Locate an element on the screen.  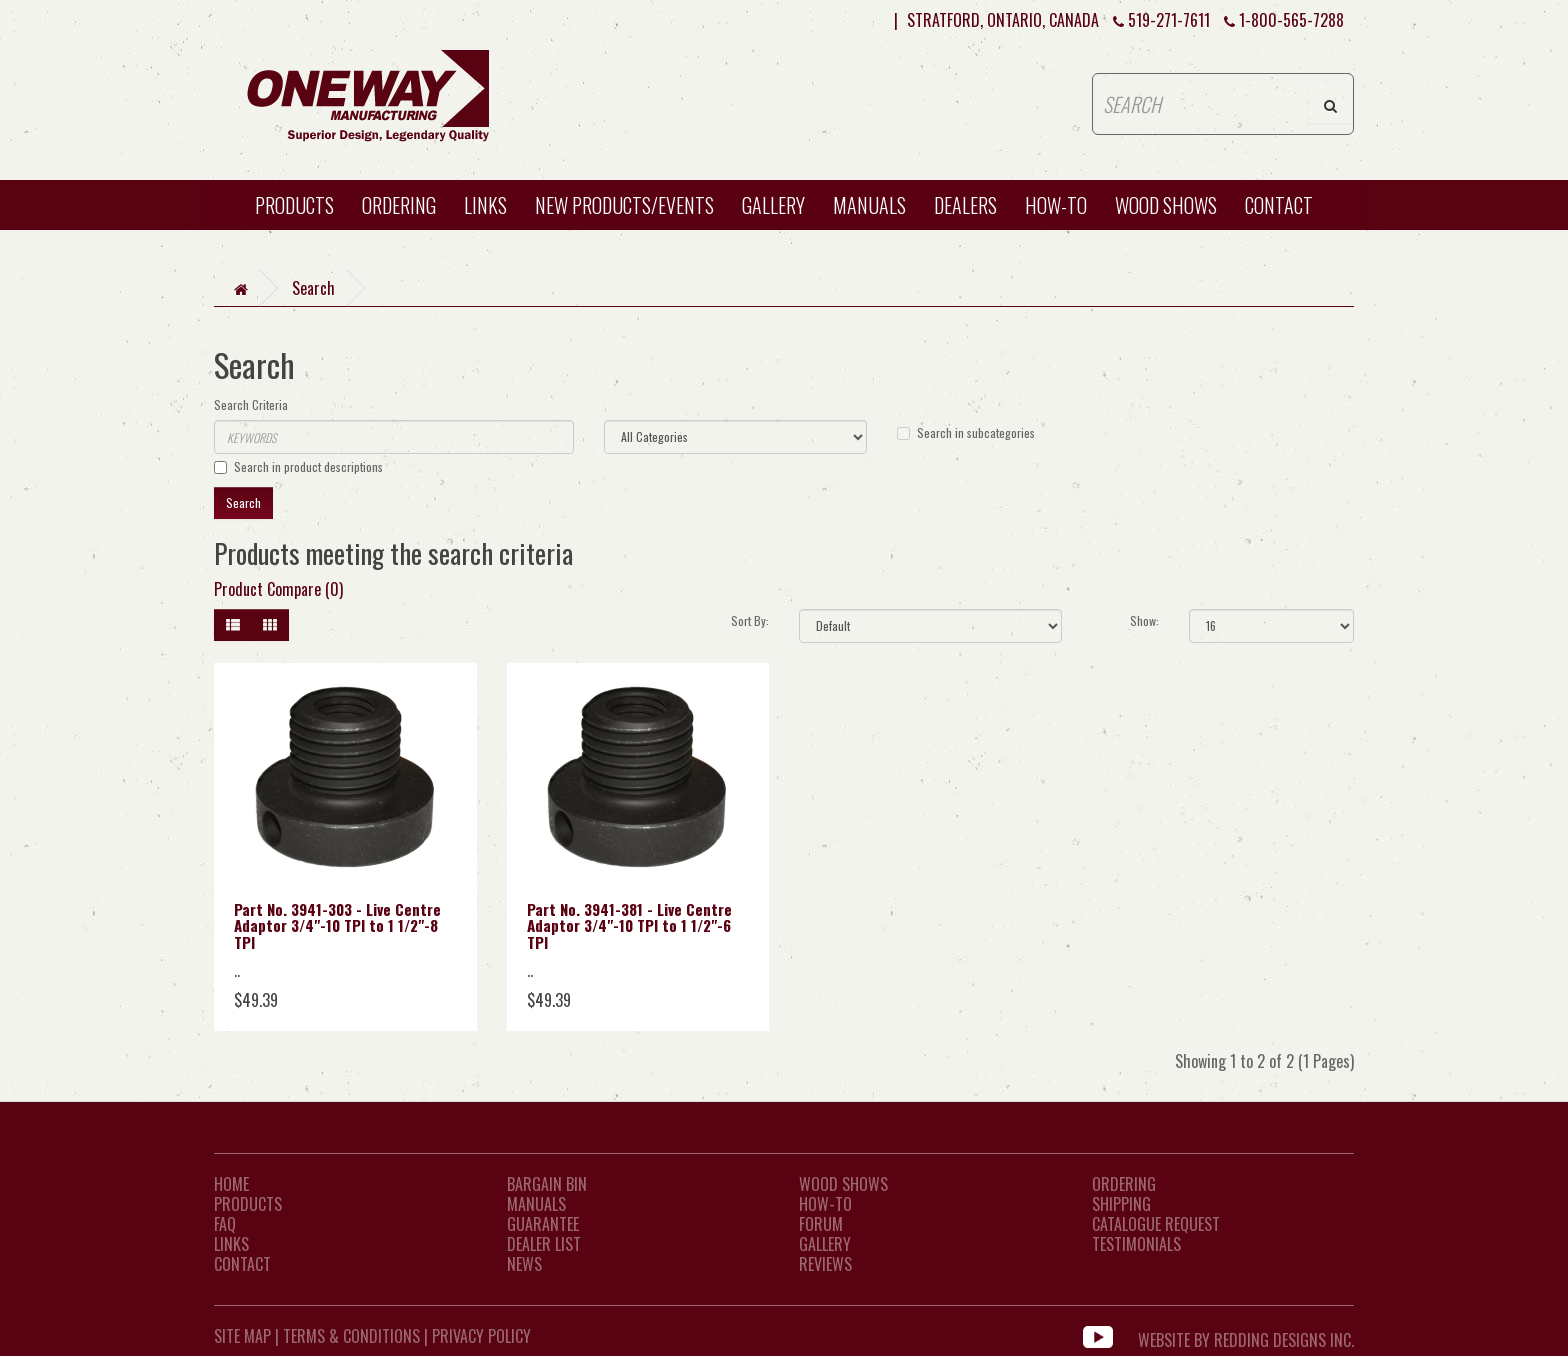
HOW-TO is located at coordinates (1056, 205).